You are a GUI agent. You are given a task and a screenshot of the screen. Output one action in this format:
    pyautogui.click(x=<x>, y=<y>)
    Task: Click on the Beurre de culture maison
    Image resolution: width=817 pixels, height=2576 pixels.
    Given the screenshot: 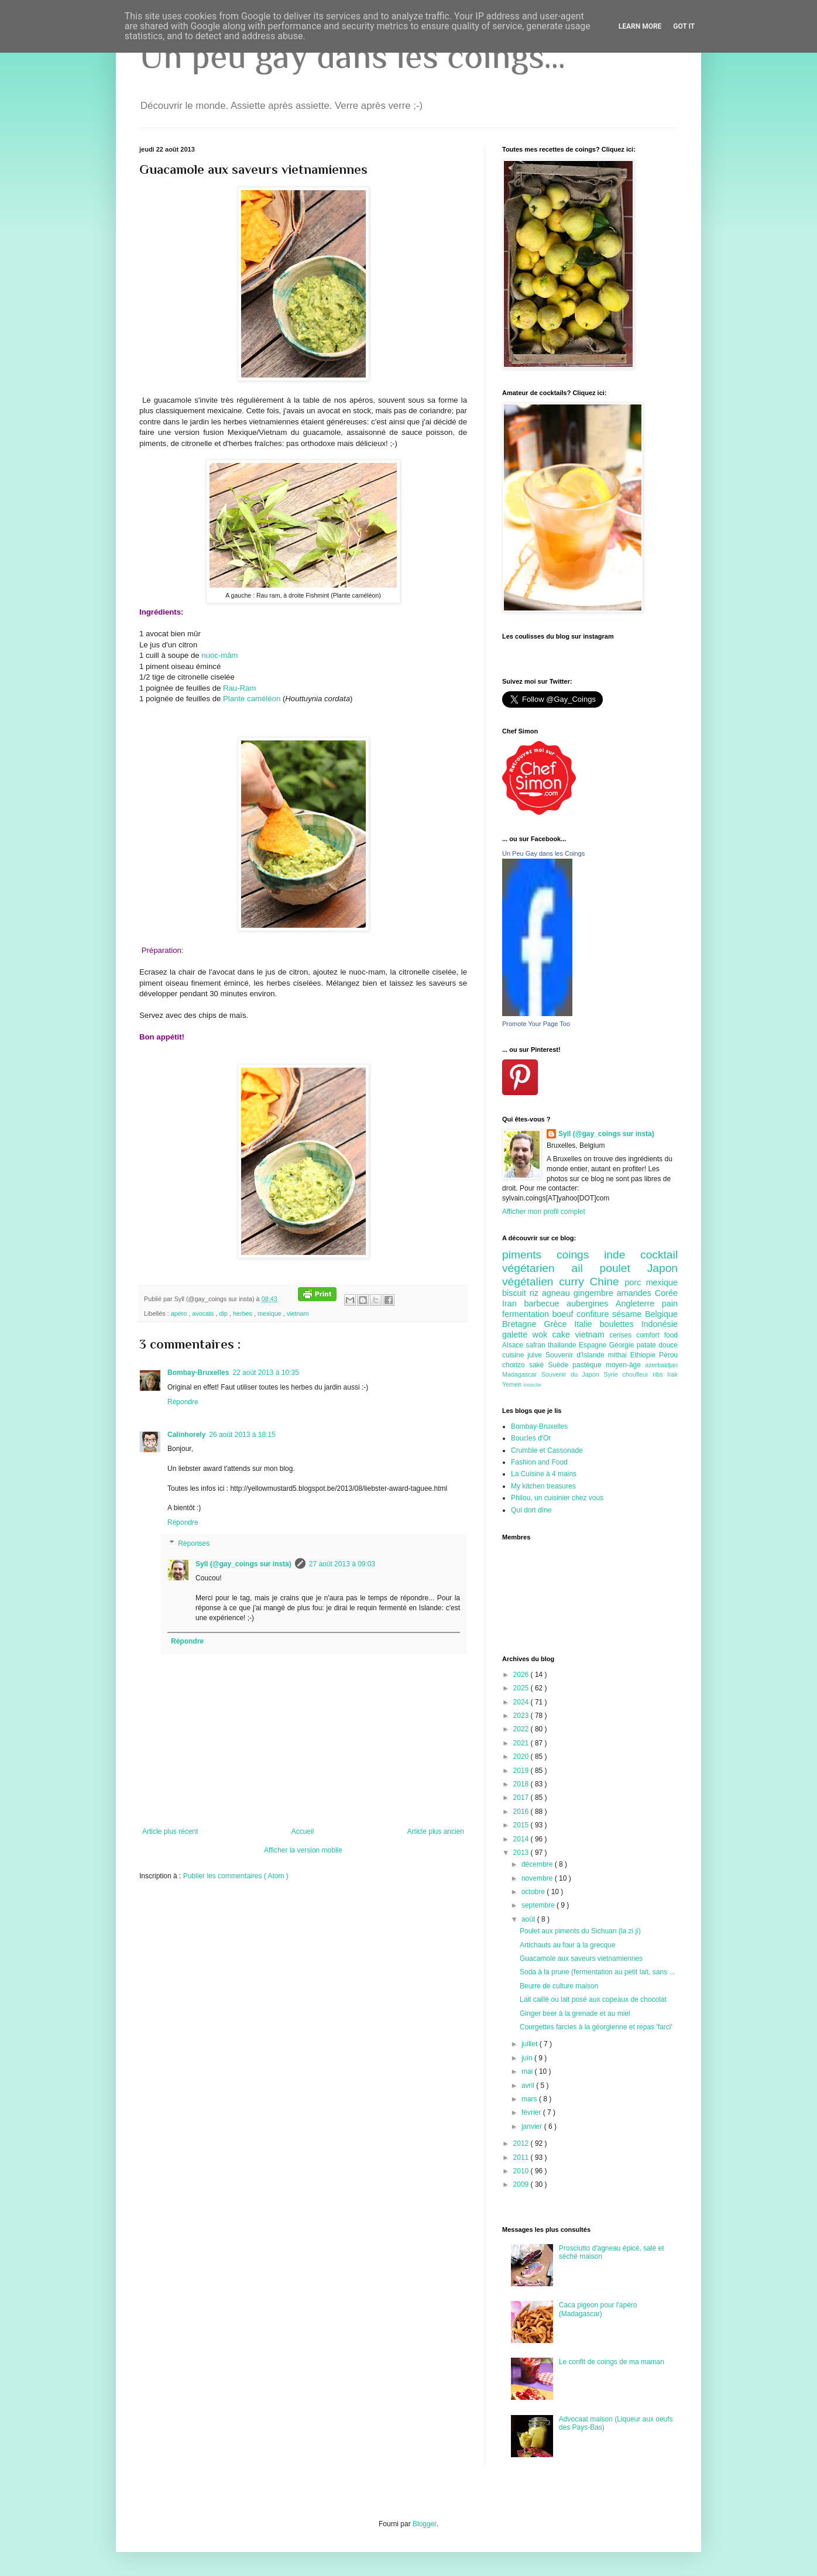 What is the action you would take?
    pyautogui.click(x=559, y=1986)
    